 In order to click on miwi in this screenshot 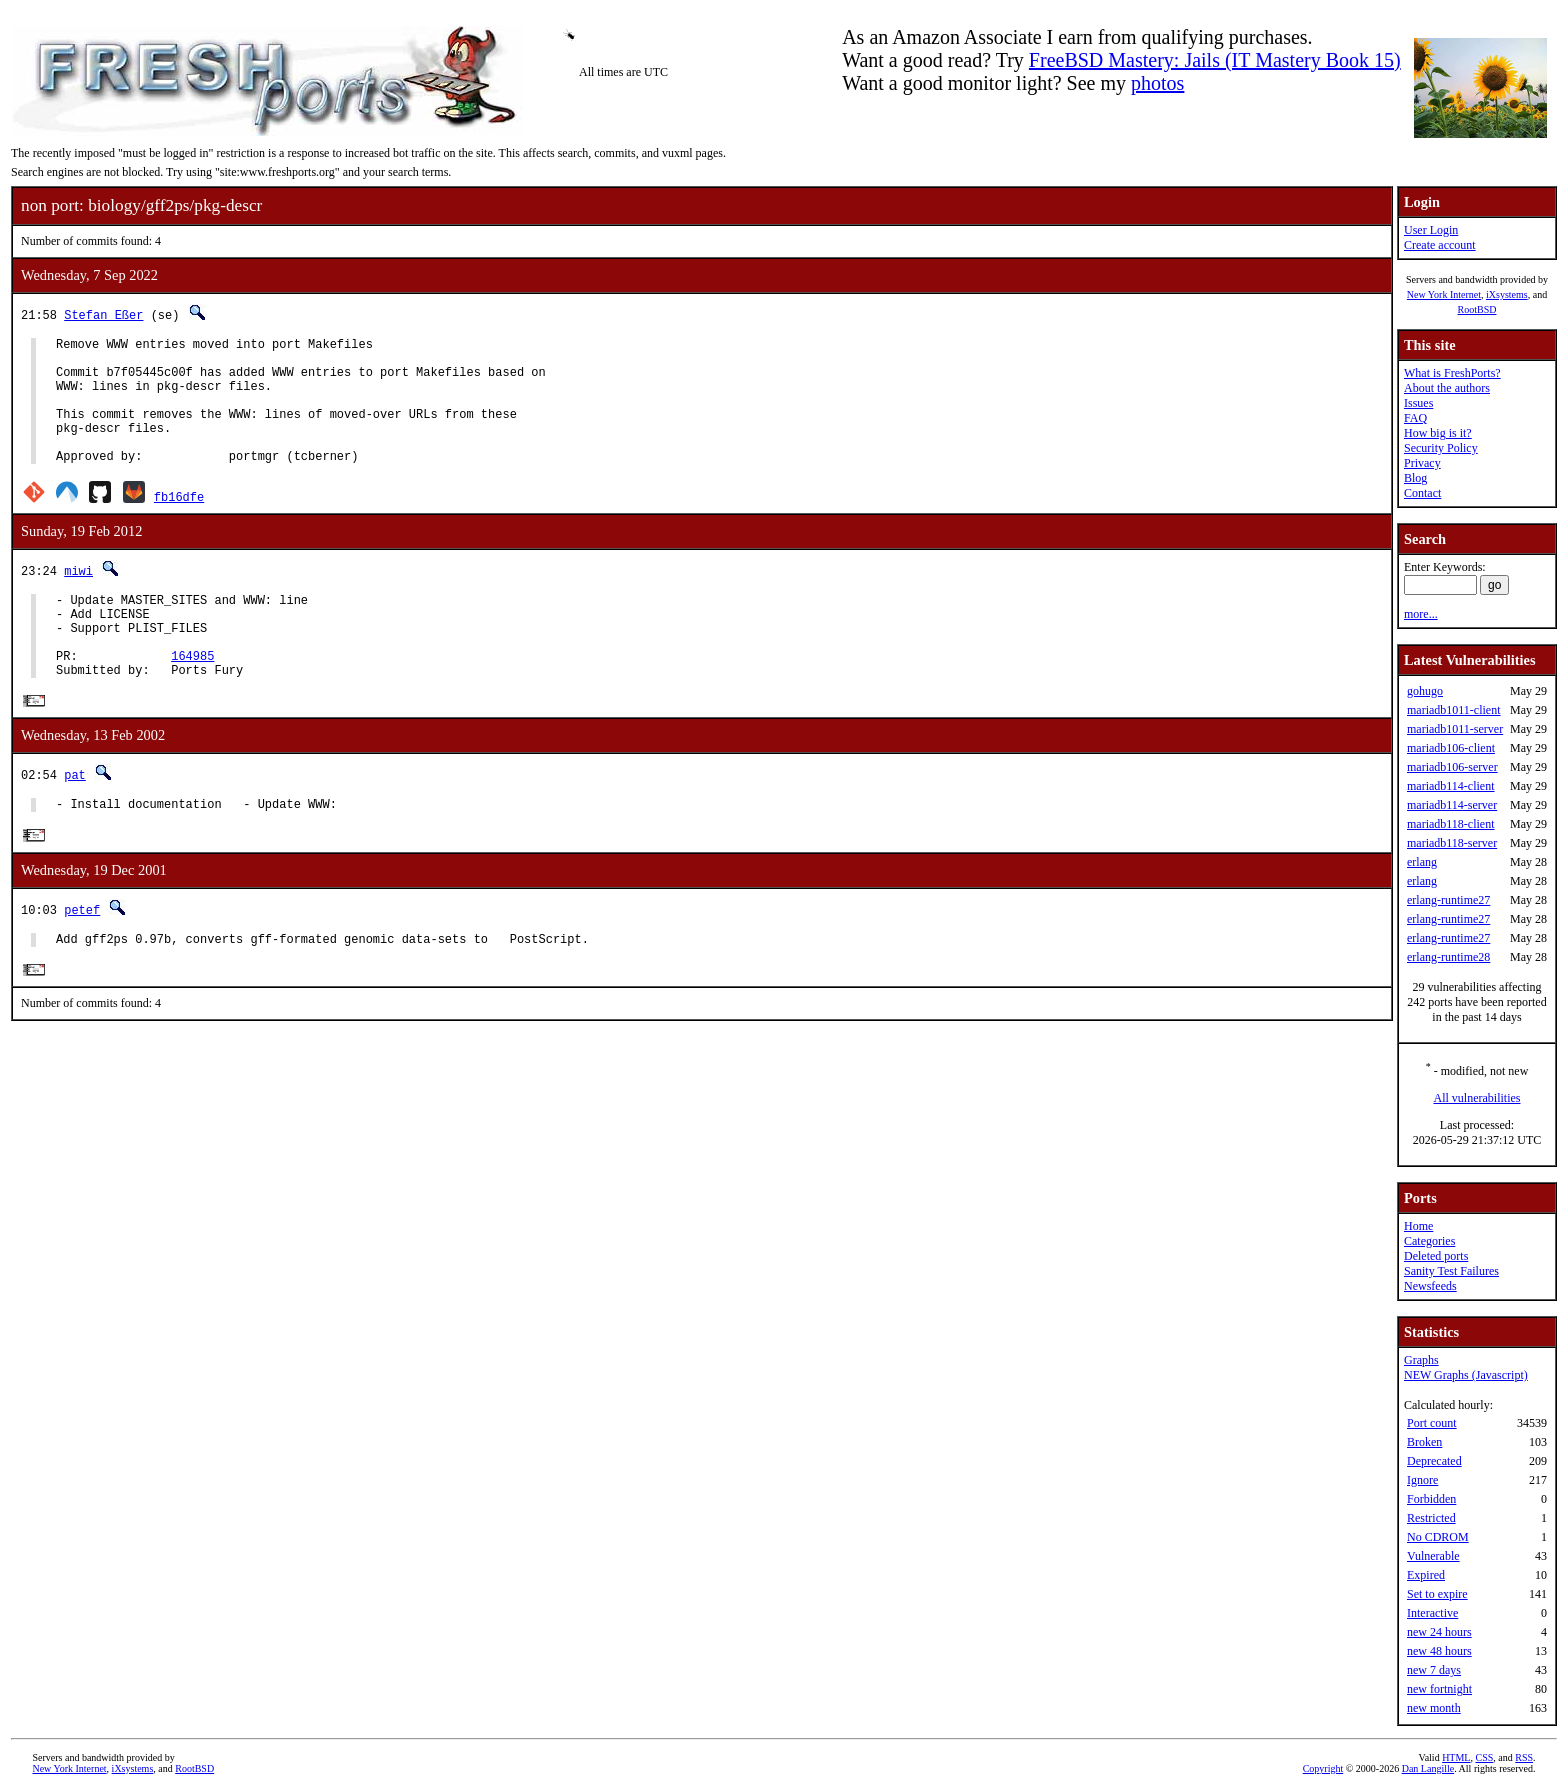, I will do `click(78, 597)`.